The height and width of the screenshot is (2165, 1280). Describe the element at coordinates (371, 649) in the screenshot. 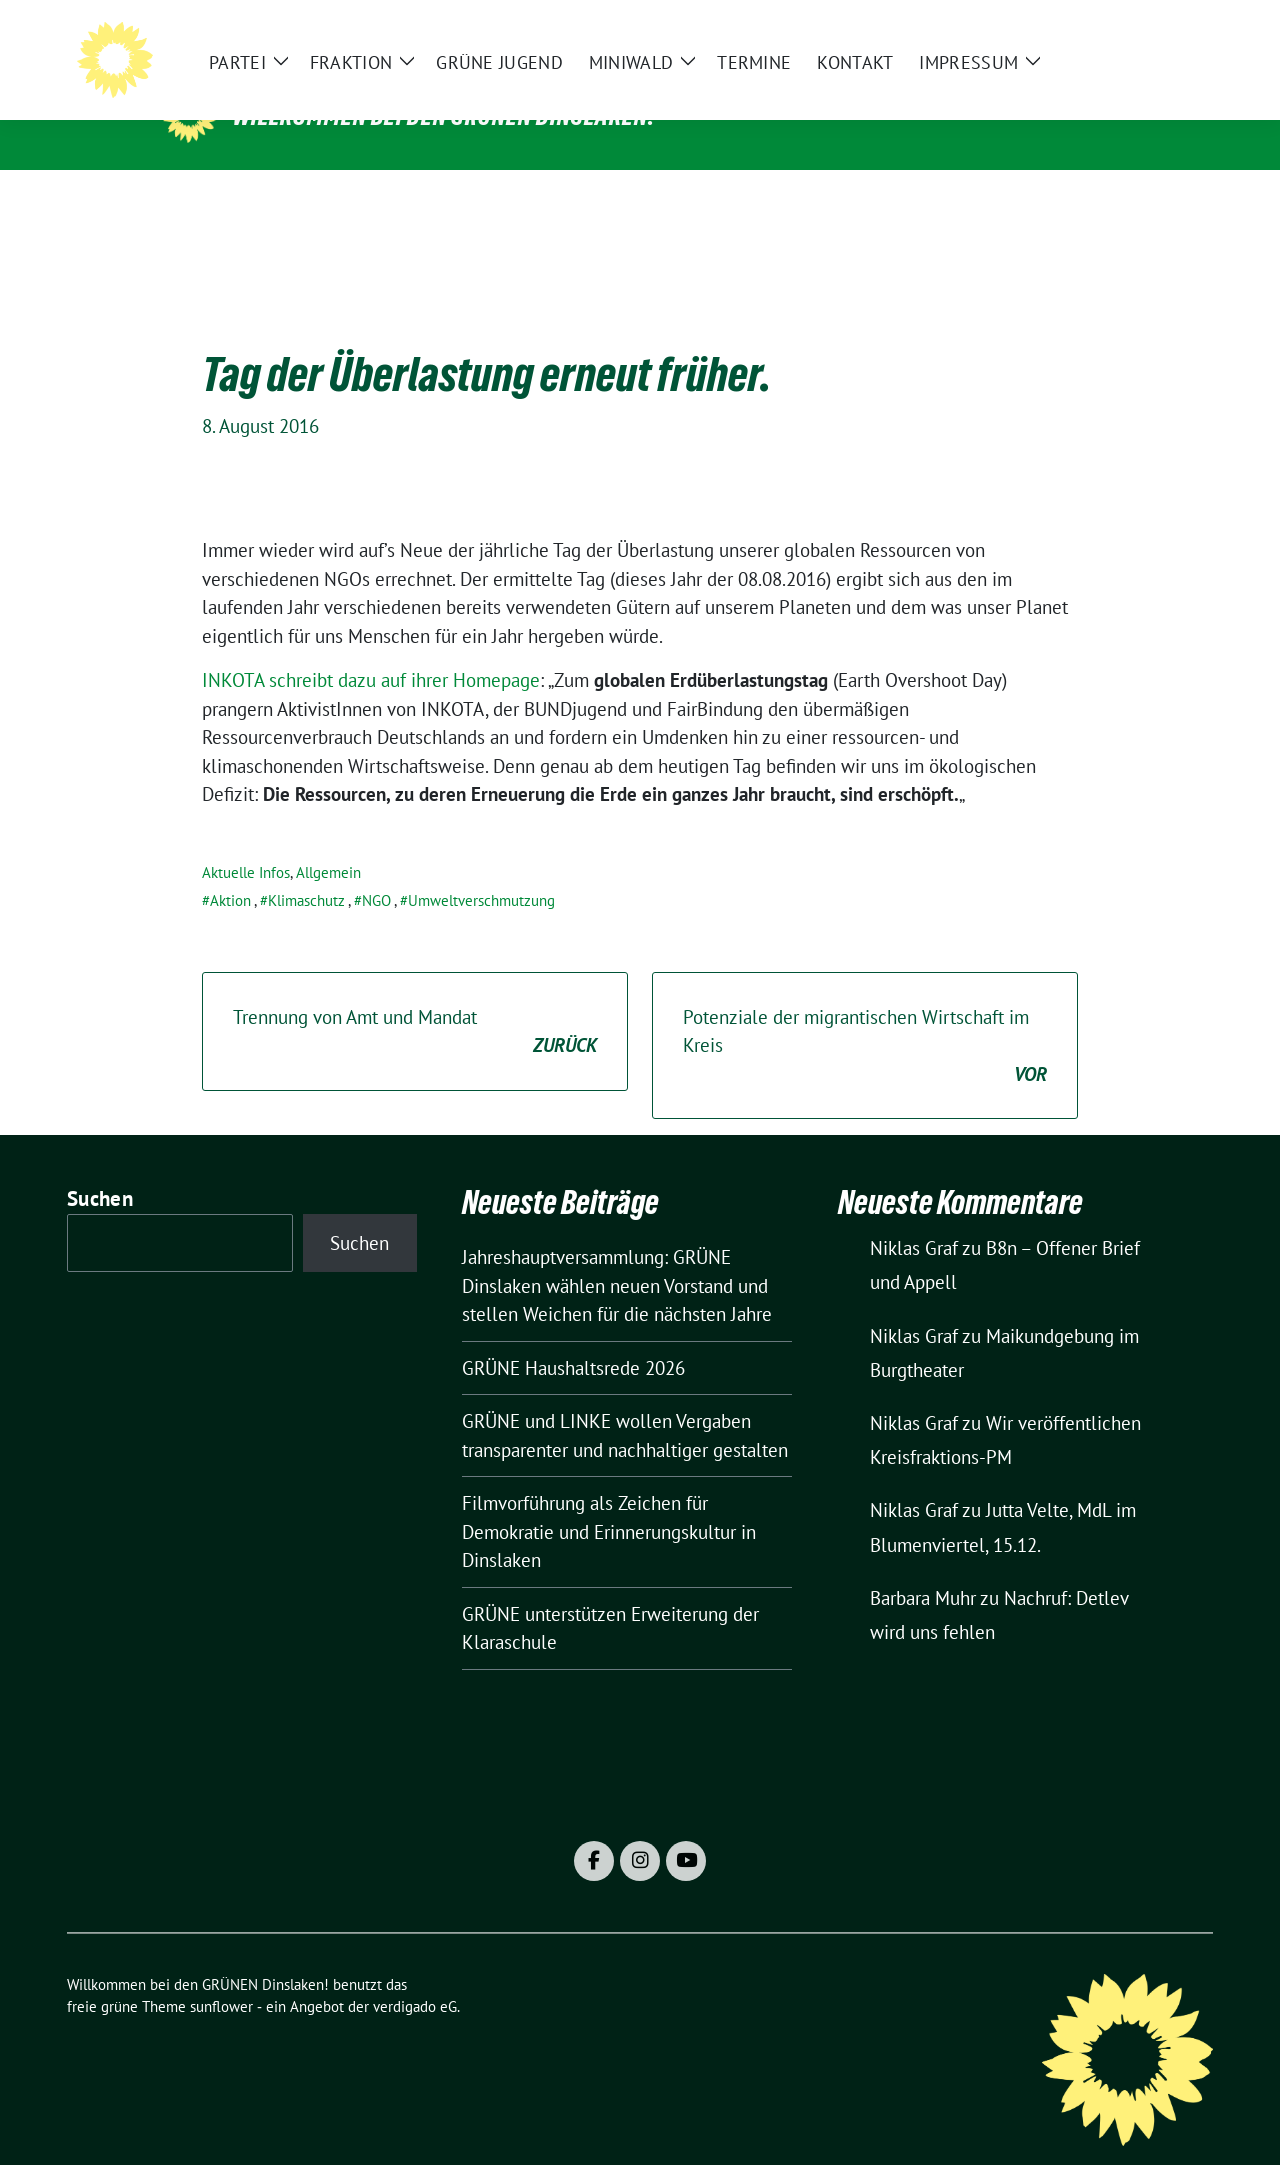

I see `INKOTA schreibt dazu auf ihrer Homepage` at that location.